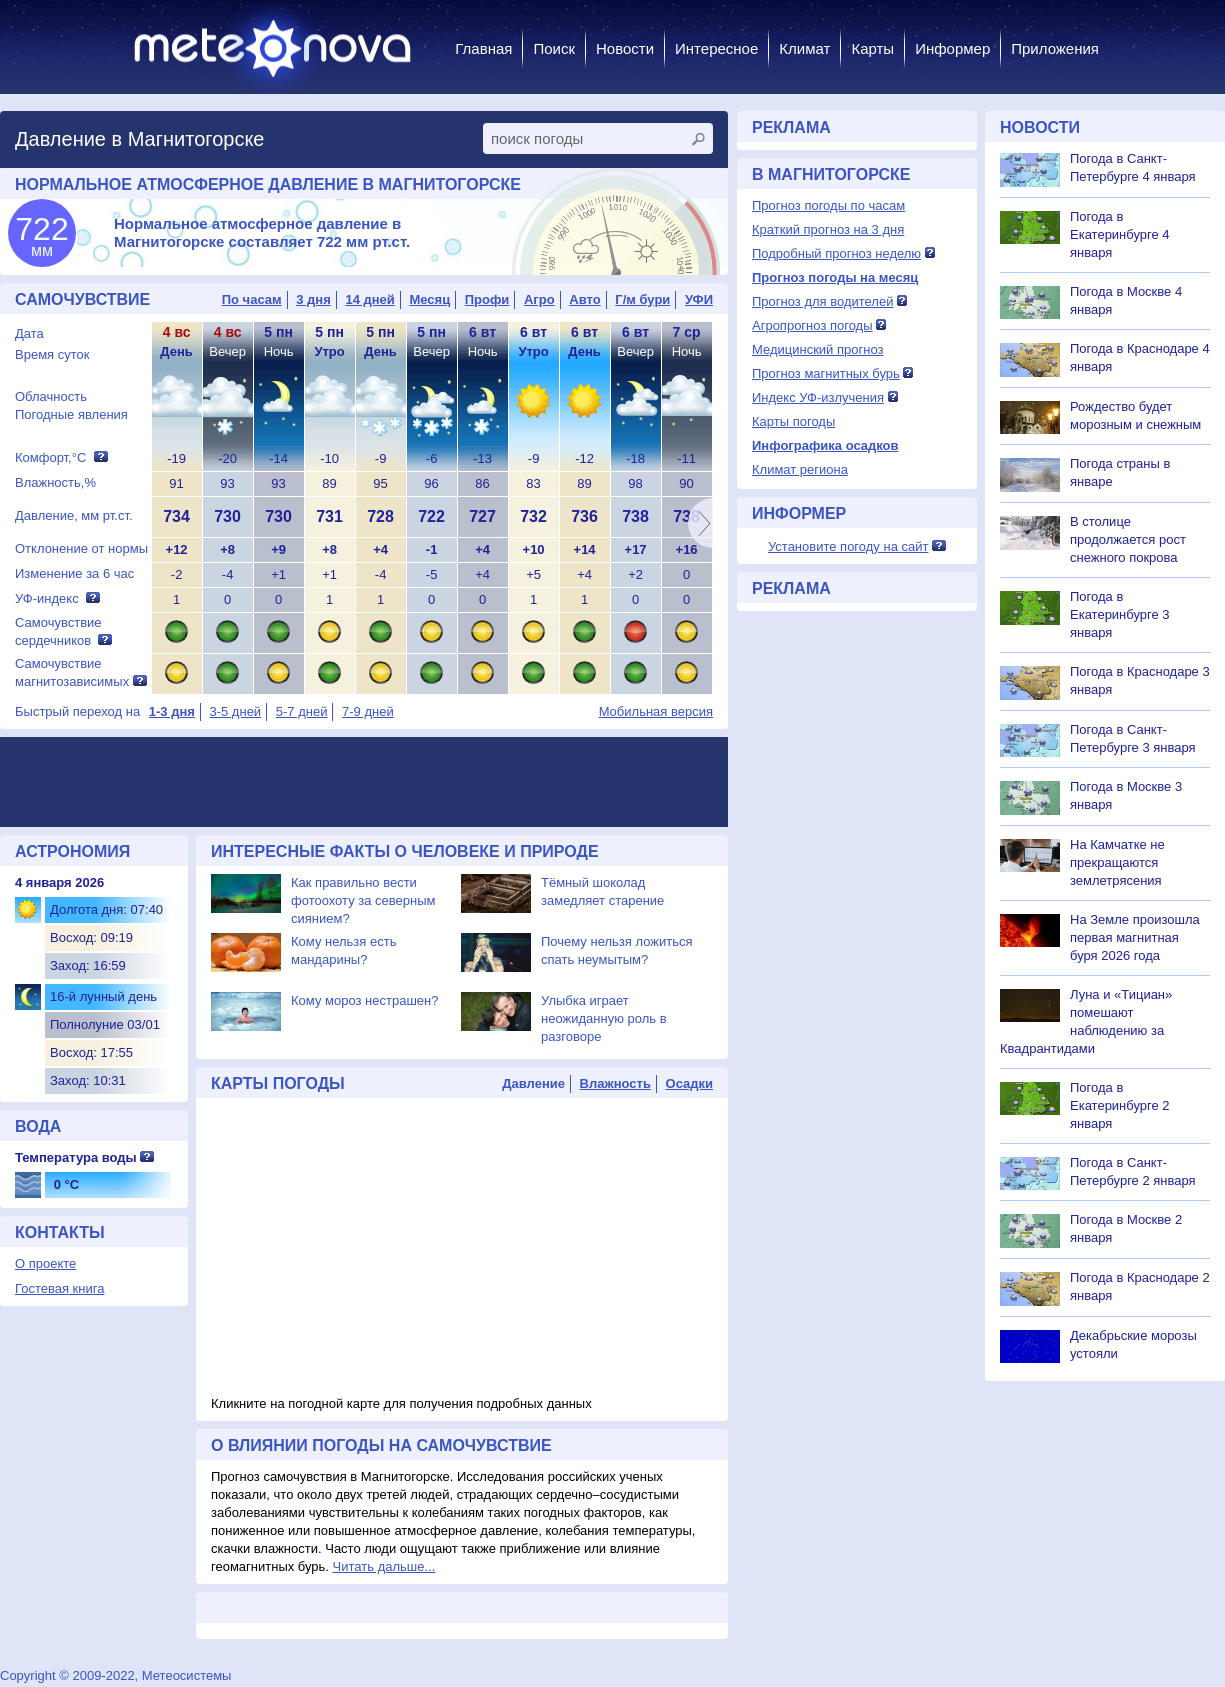 The height and width of the screenshot is (1687, 1225). I want to click on Гостевая книга, so click(59, 1288).